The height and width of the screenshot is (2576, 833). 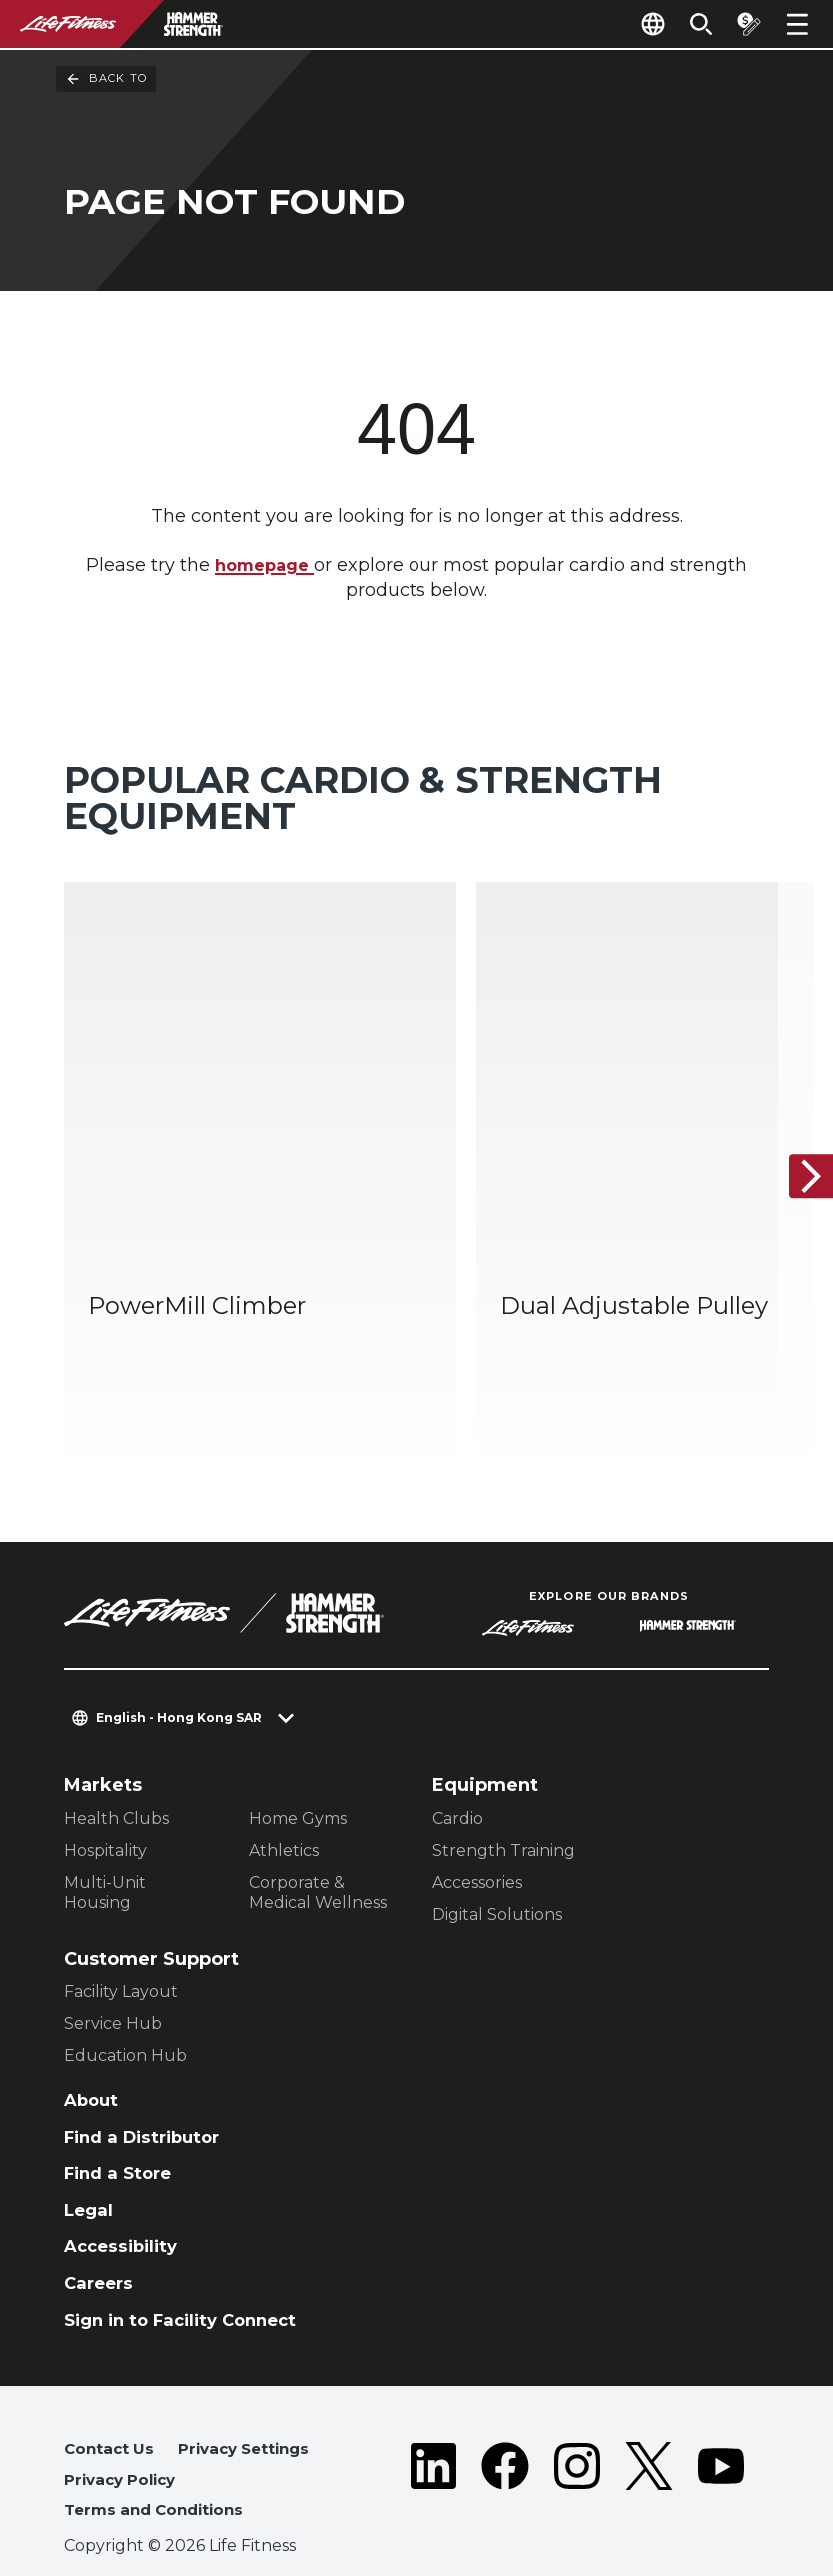 What do you see at coordinates (503, 1802) in the screenshot?
I see `Strength Training` at bounding box center [503, 1802].